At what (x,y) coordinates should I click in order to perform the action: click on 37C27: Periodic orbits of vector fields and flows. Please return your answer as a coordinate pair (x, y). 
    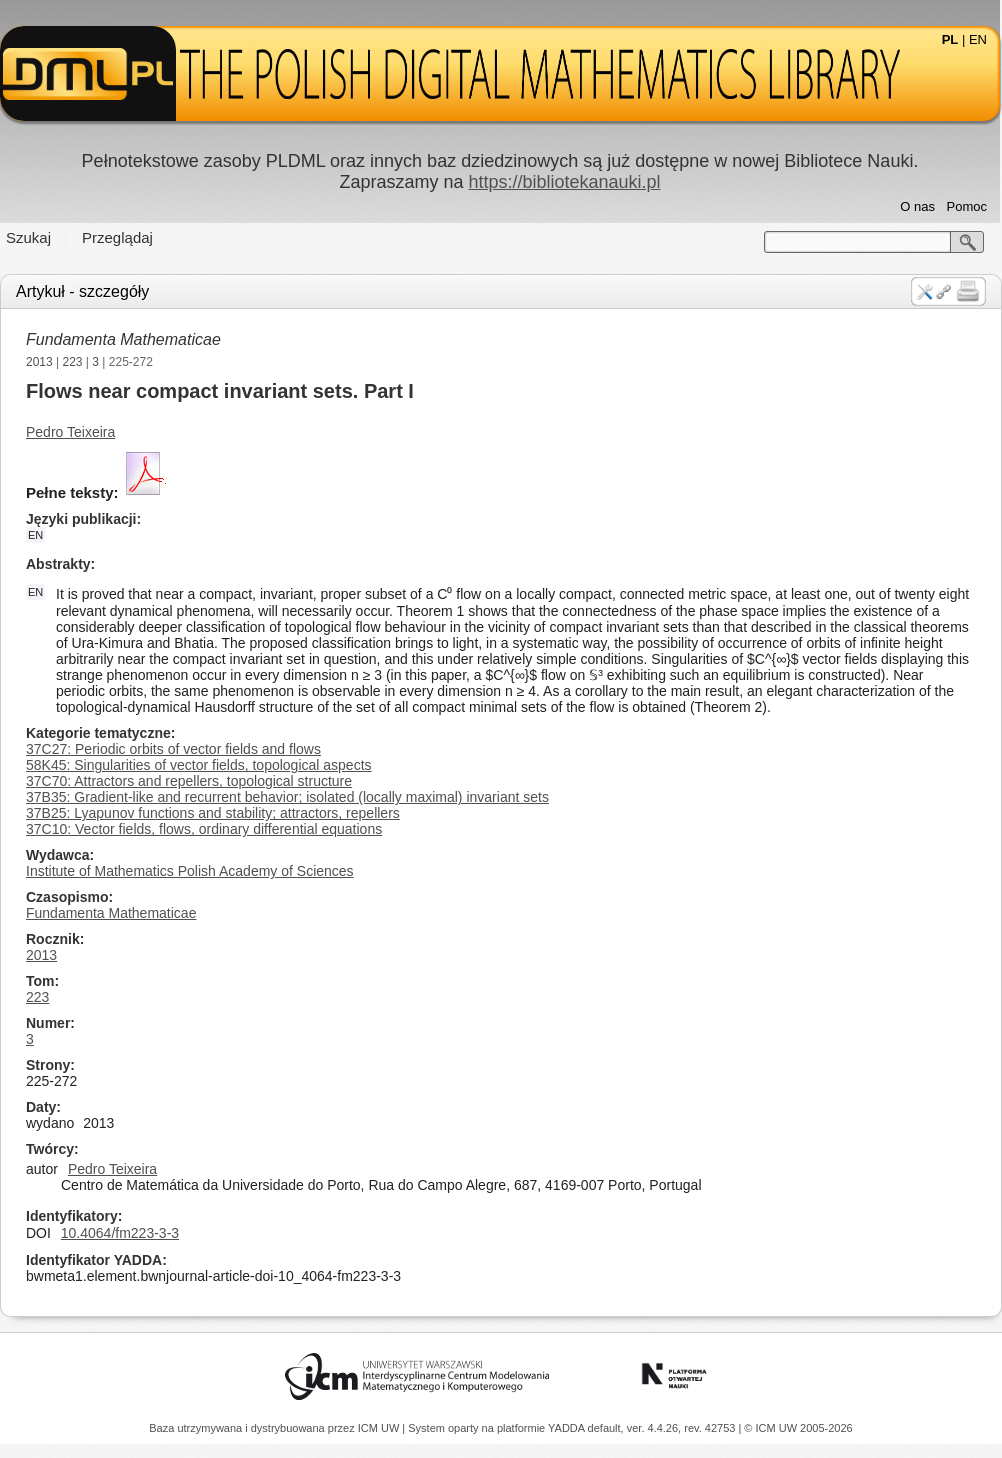
    Looking at the image, I should click on (173, 749).